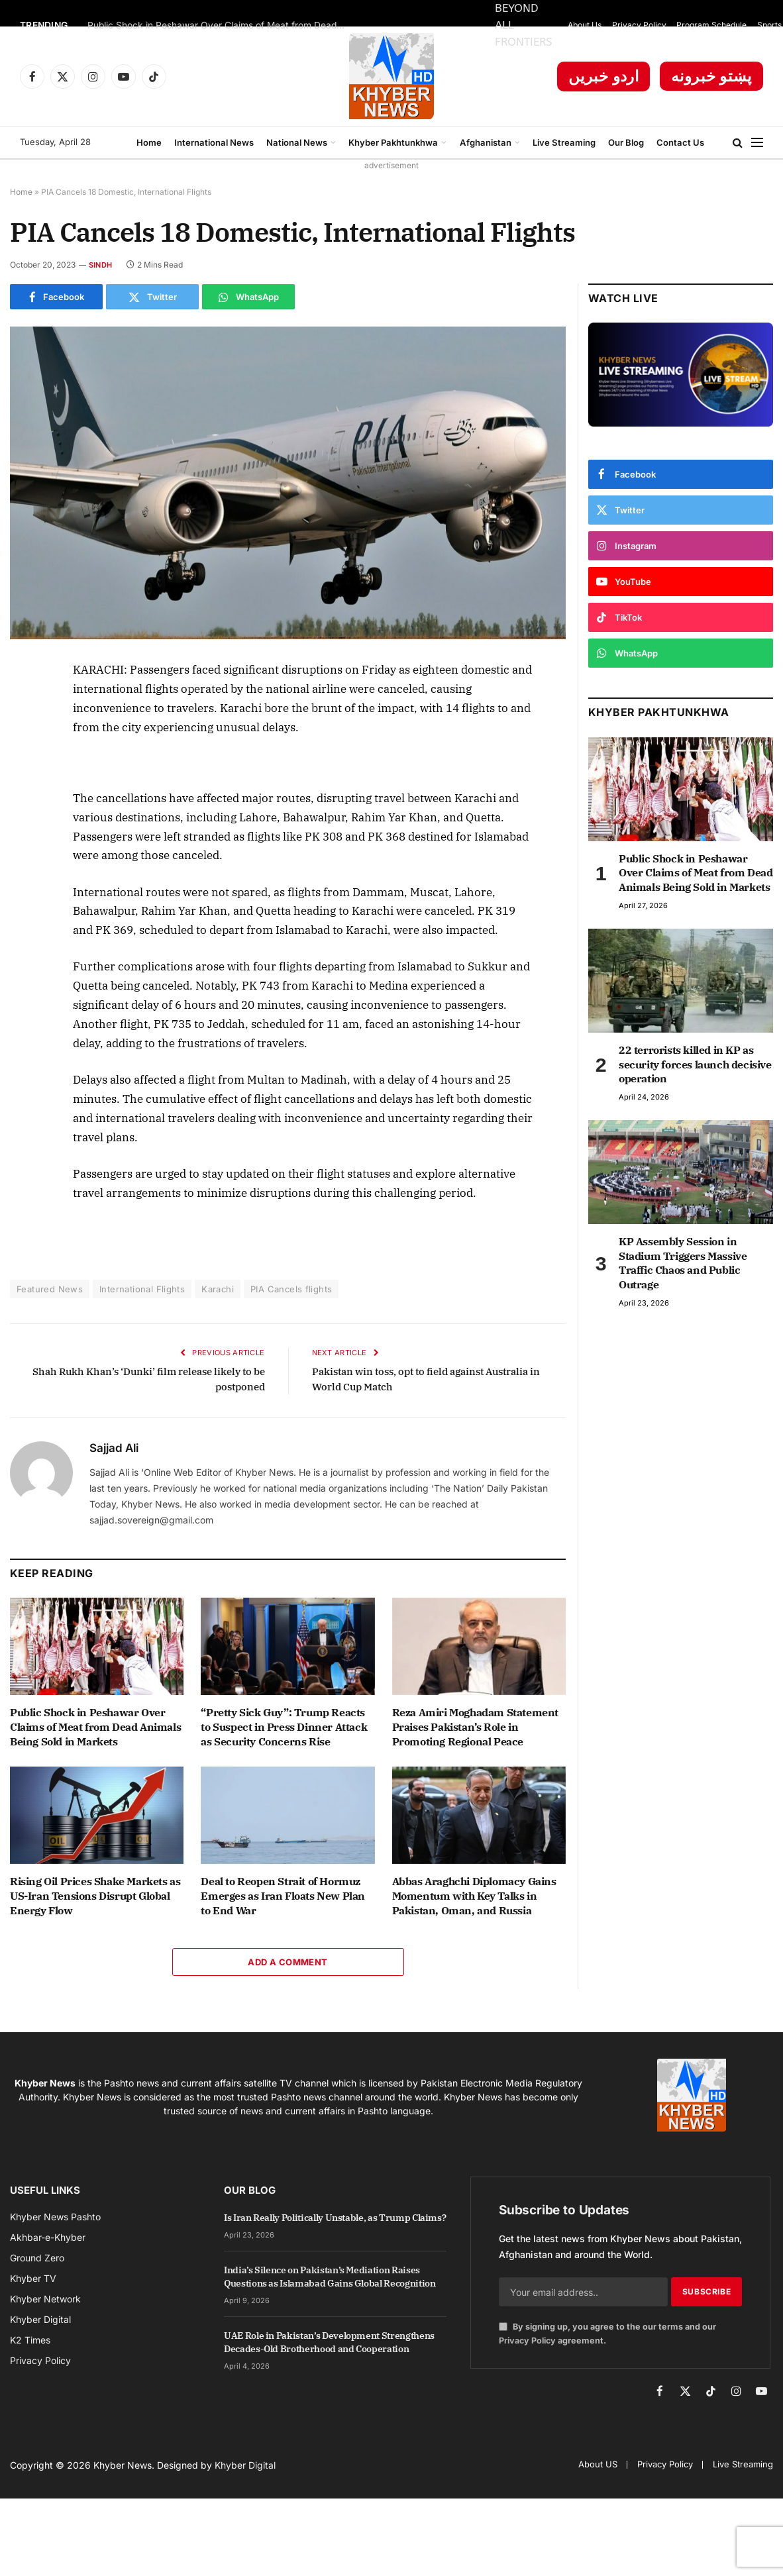 The height and width of the screenshot is (2576, 783). I want to click on Add A Comment, so click(287, 1962).